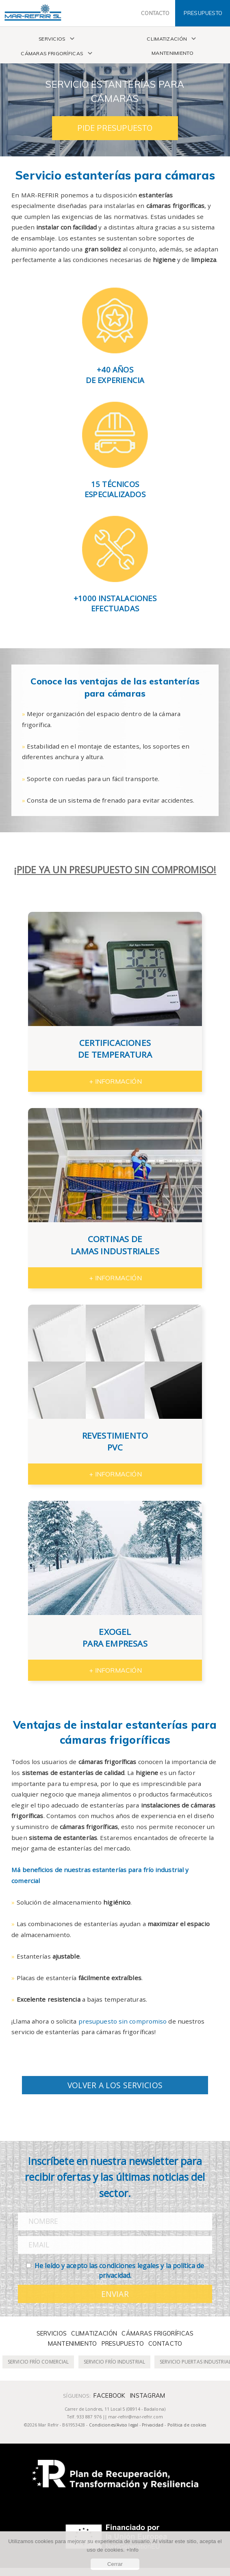  What do you see at coordinates (172, 53) in the screenshot?
I see `Mantenimiento` at bounding box center [172, 53].